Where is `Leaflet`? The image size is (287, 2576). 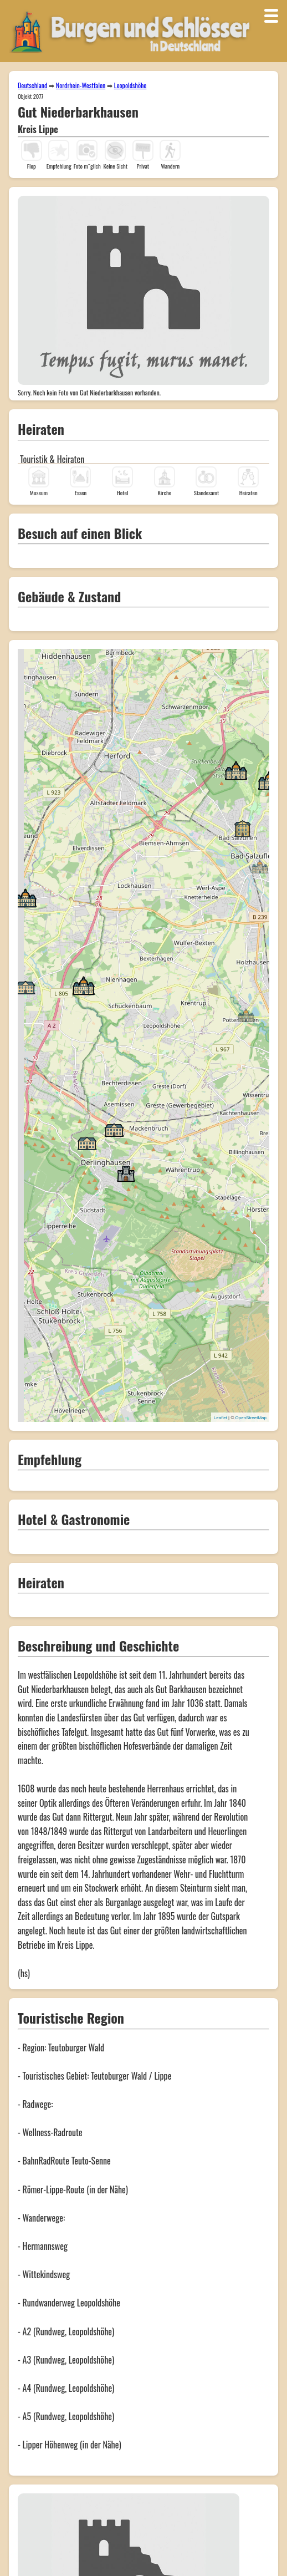
Leaflet is located at coordinates (220, 1417).